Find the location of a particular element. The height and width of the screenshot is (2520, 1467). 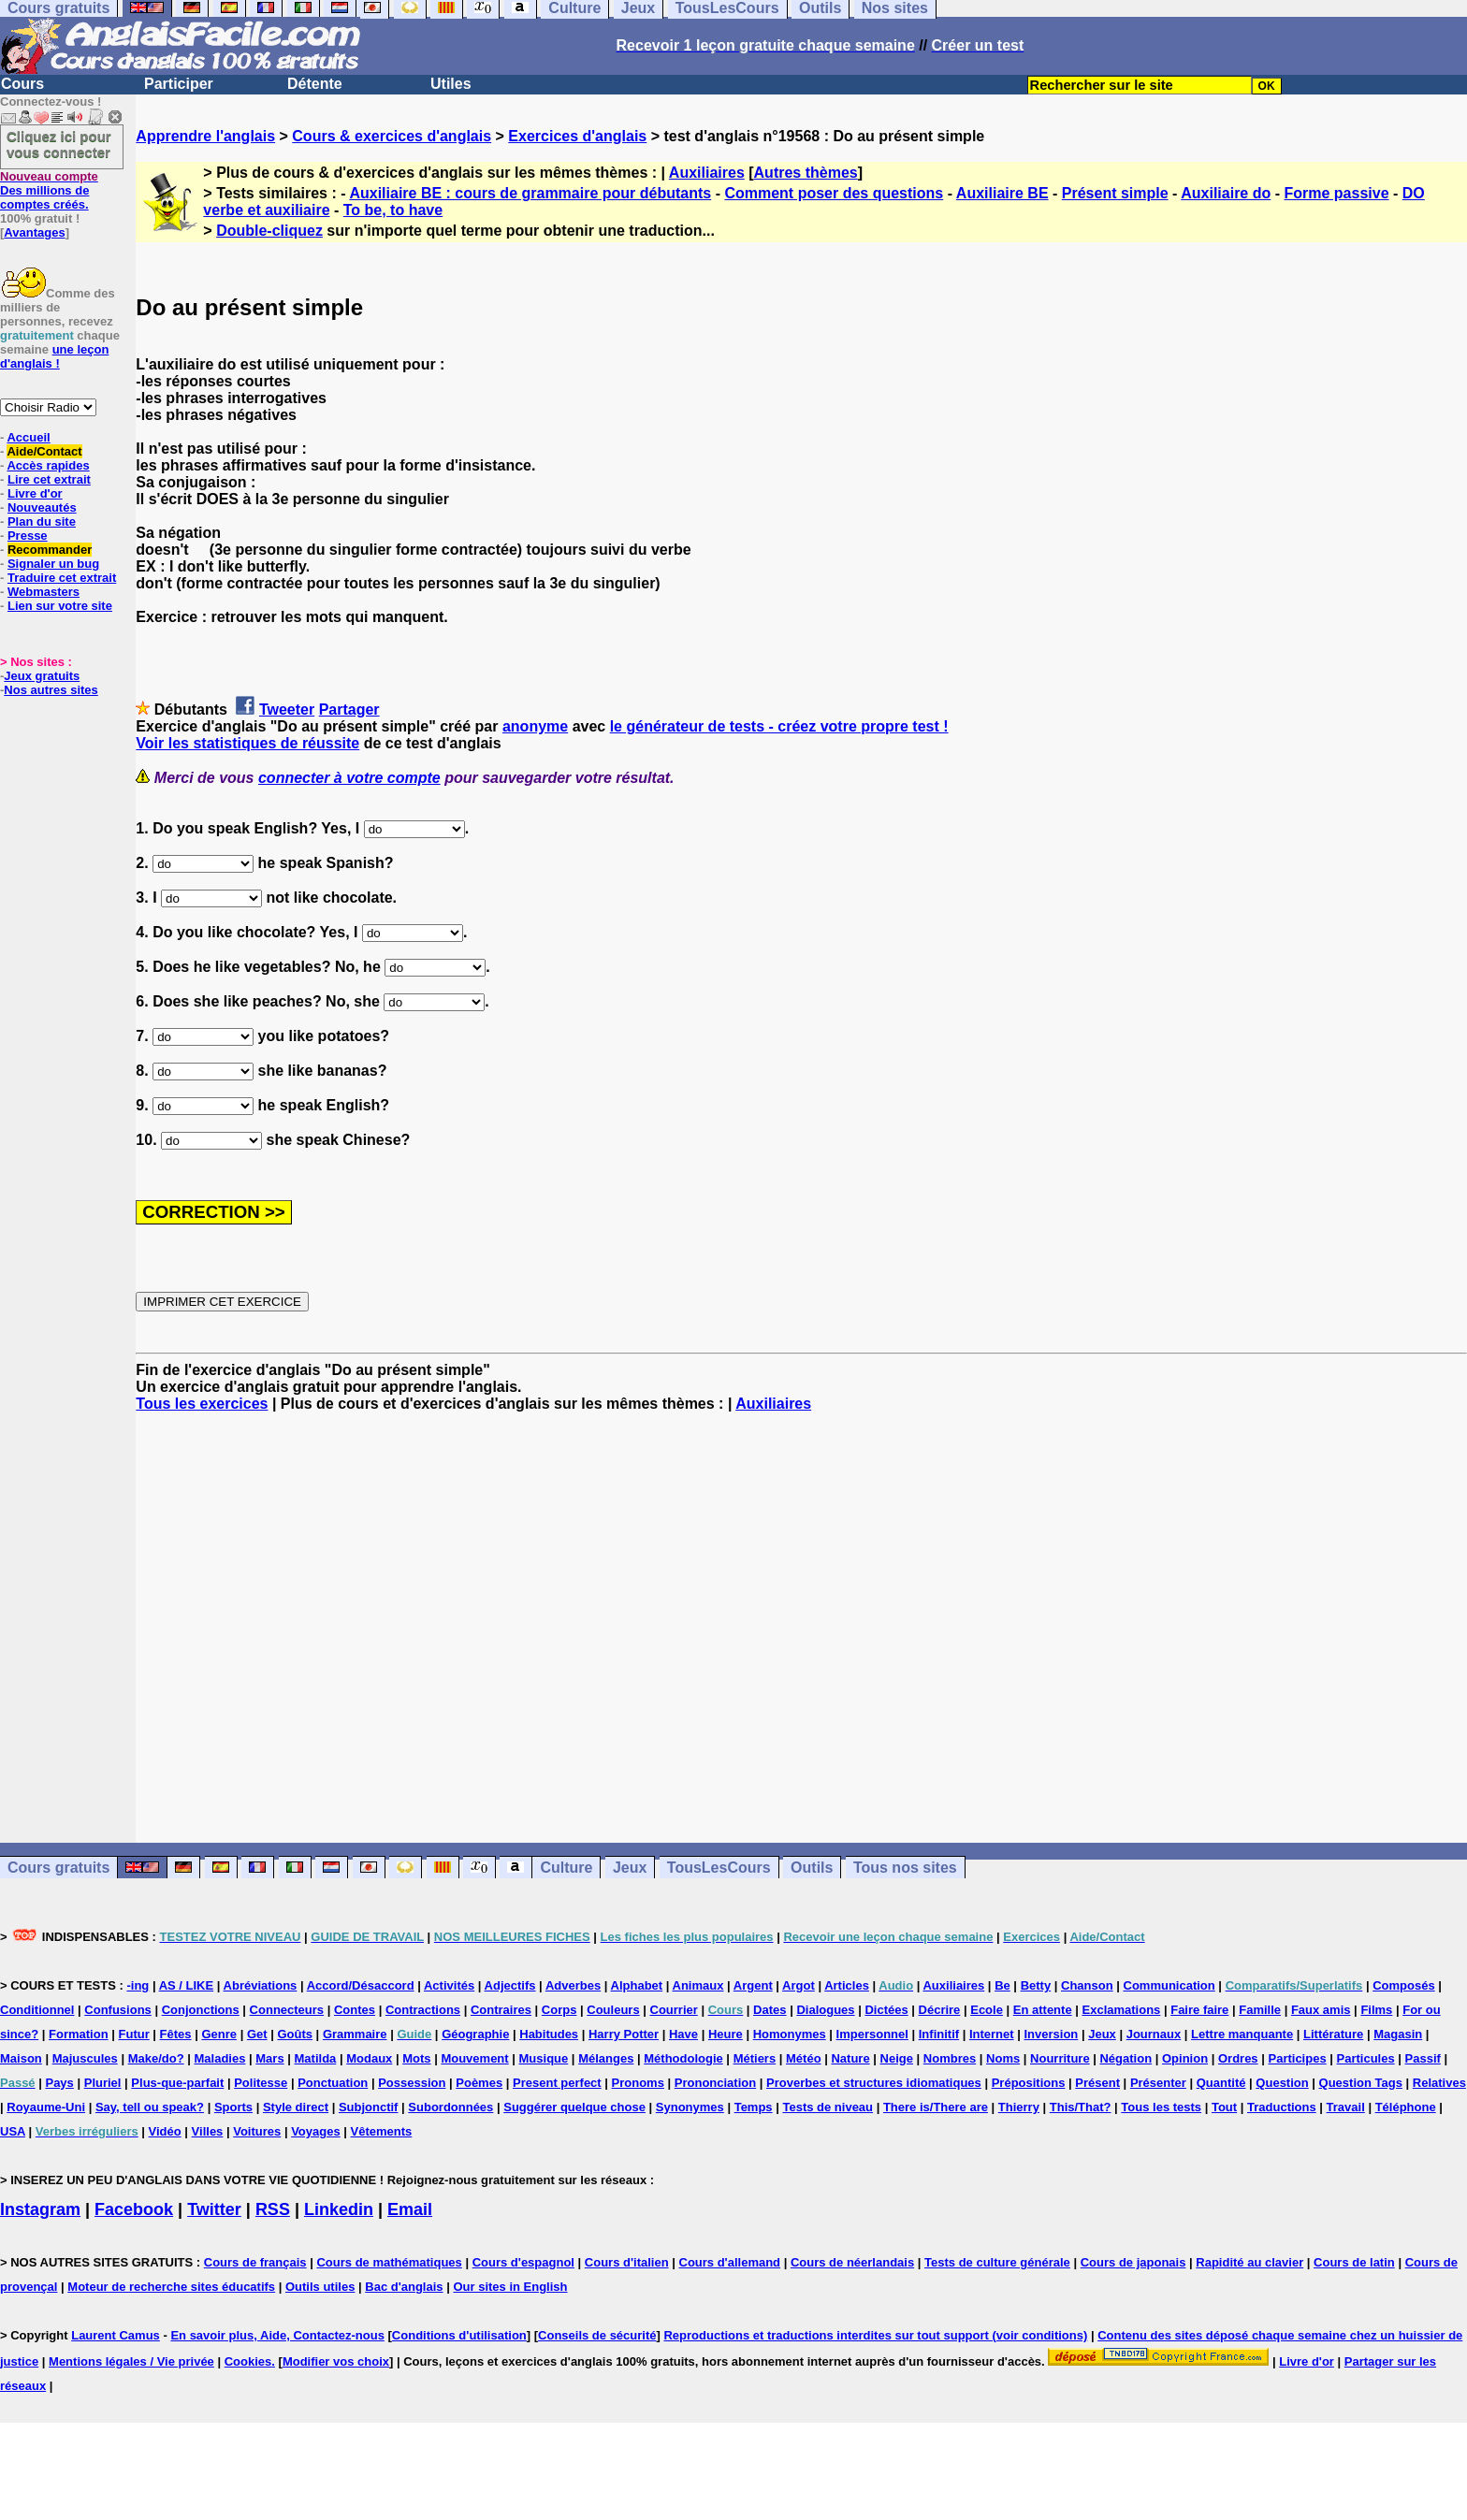

Littérature is located at coordinates (1333, 2034).